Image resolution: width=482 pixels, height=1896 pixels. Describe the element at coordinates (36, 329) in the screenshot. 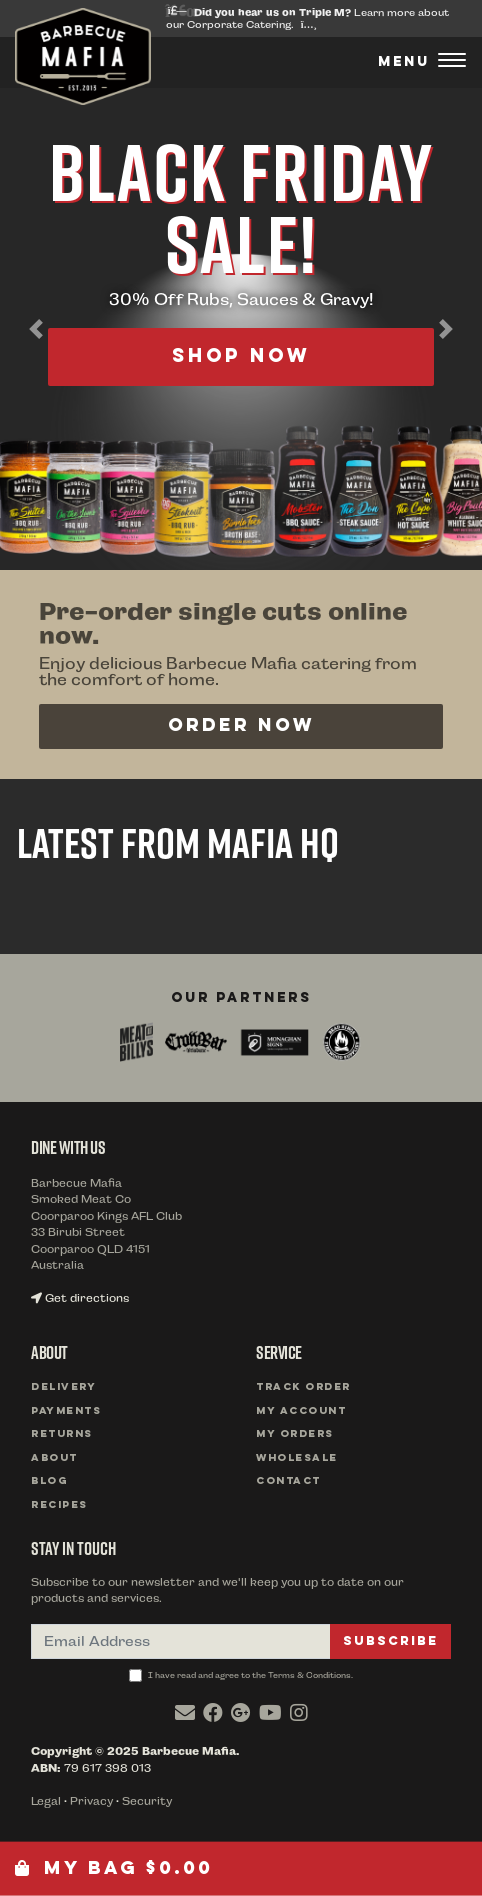

I see `[button]` at that location.